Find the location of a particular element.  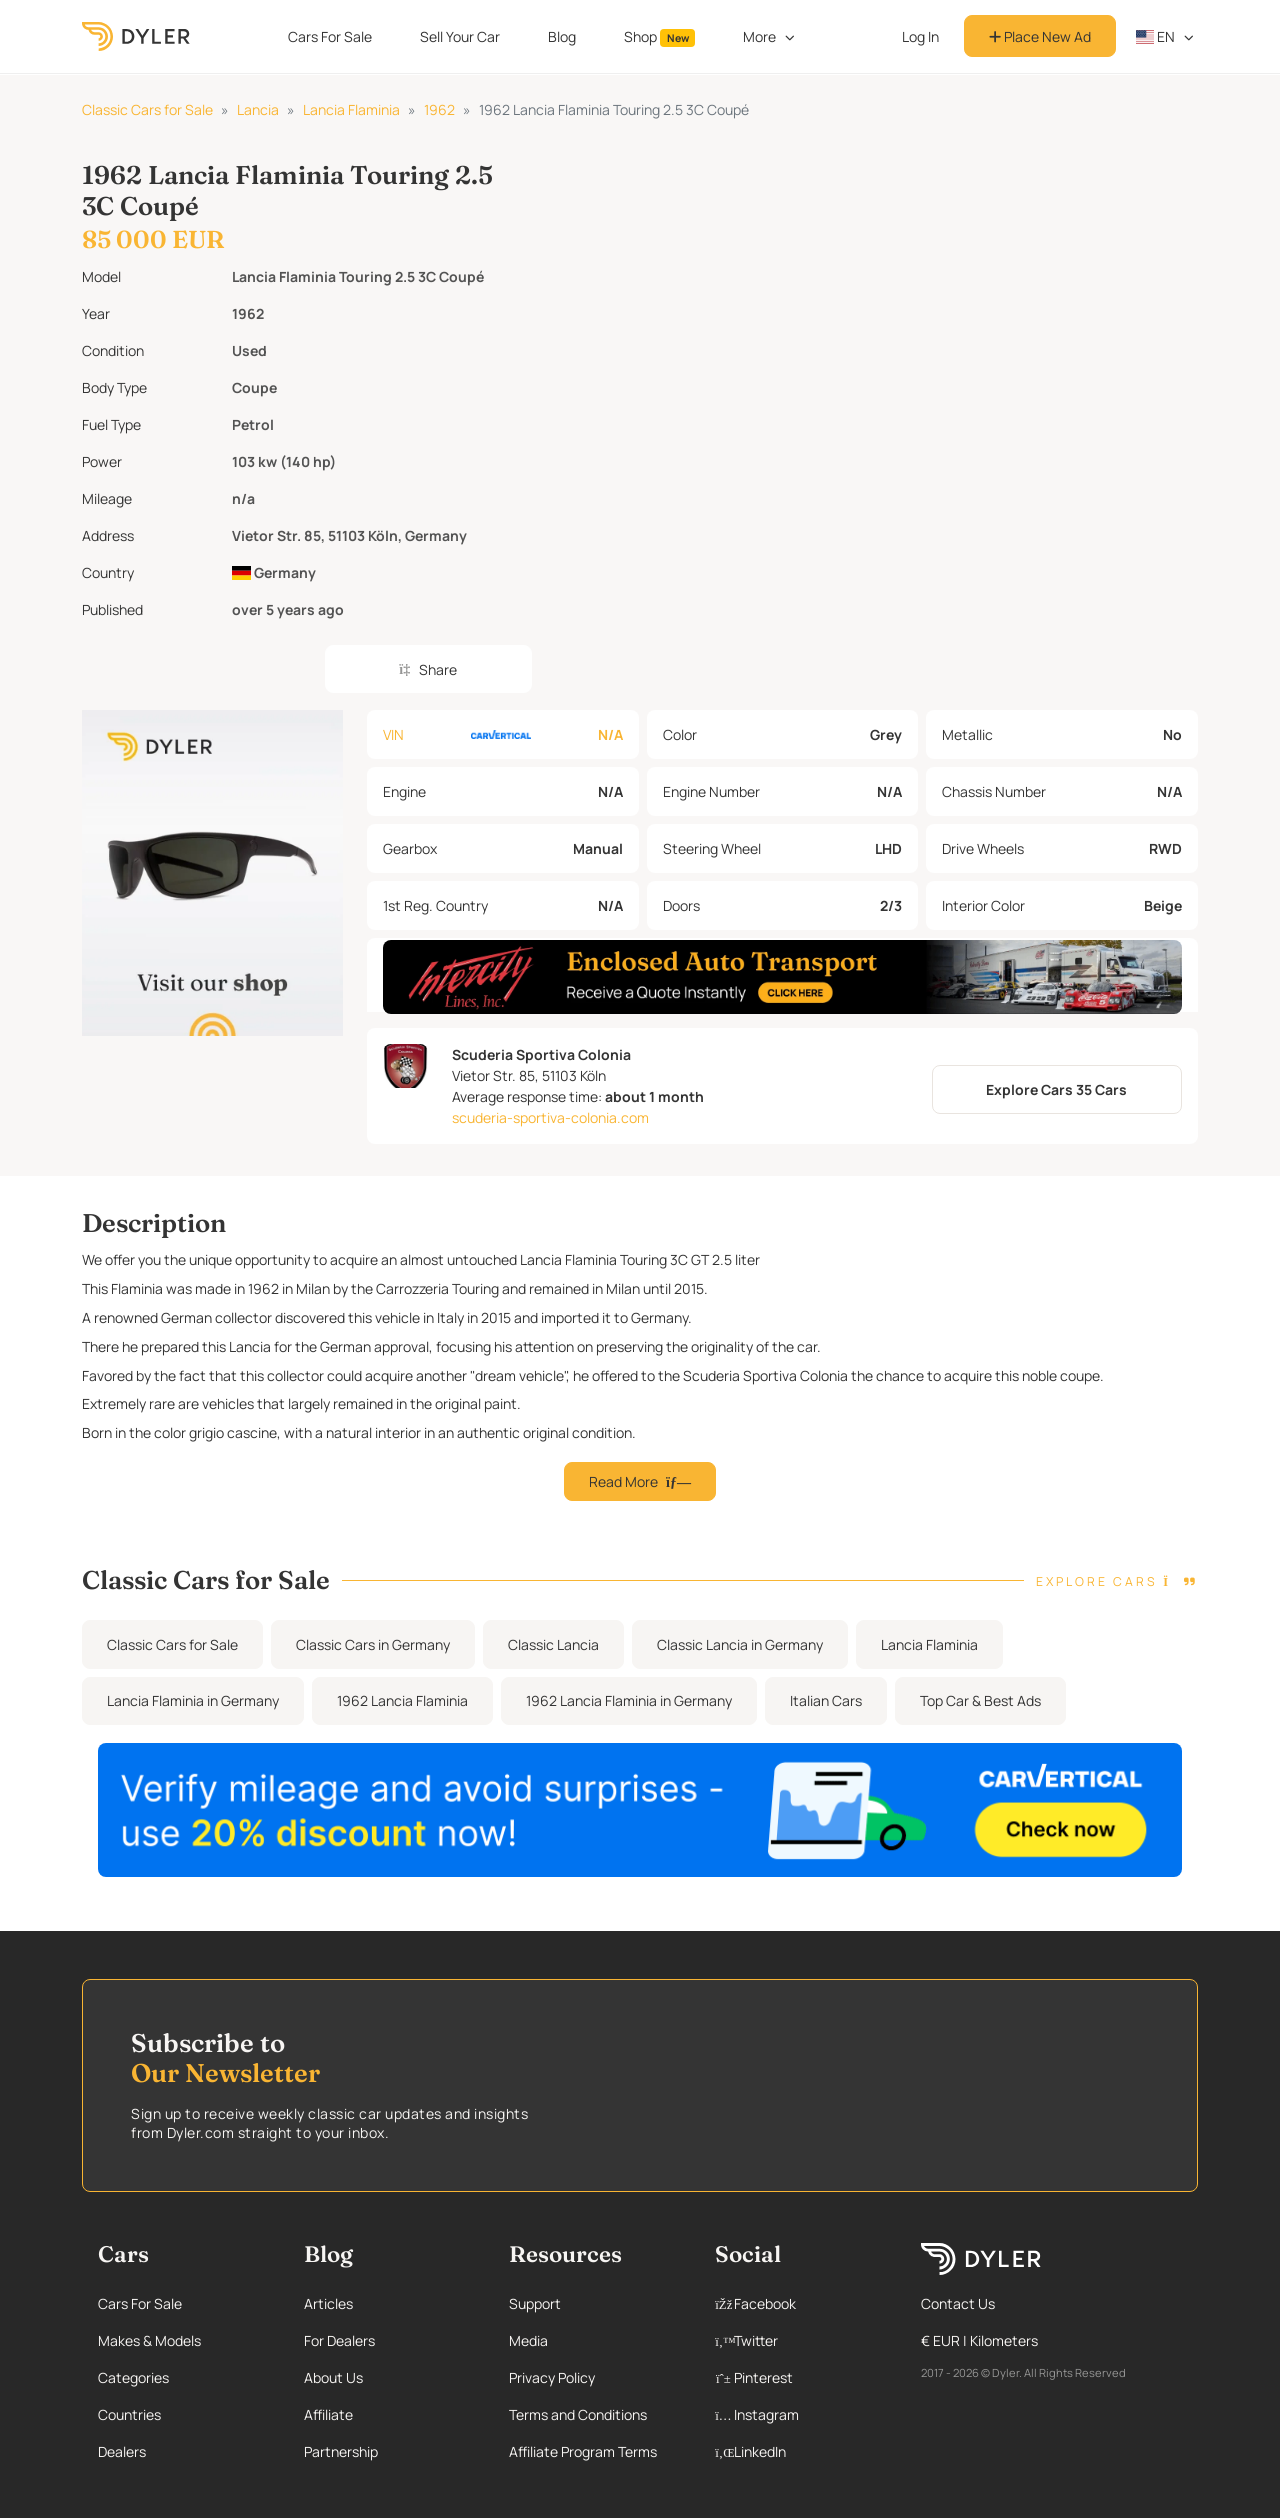

Support is located at coordinates (535, 2303).